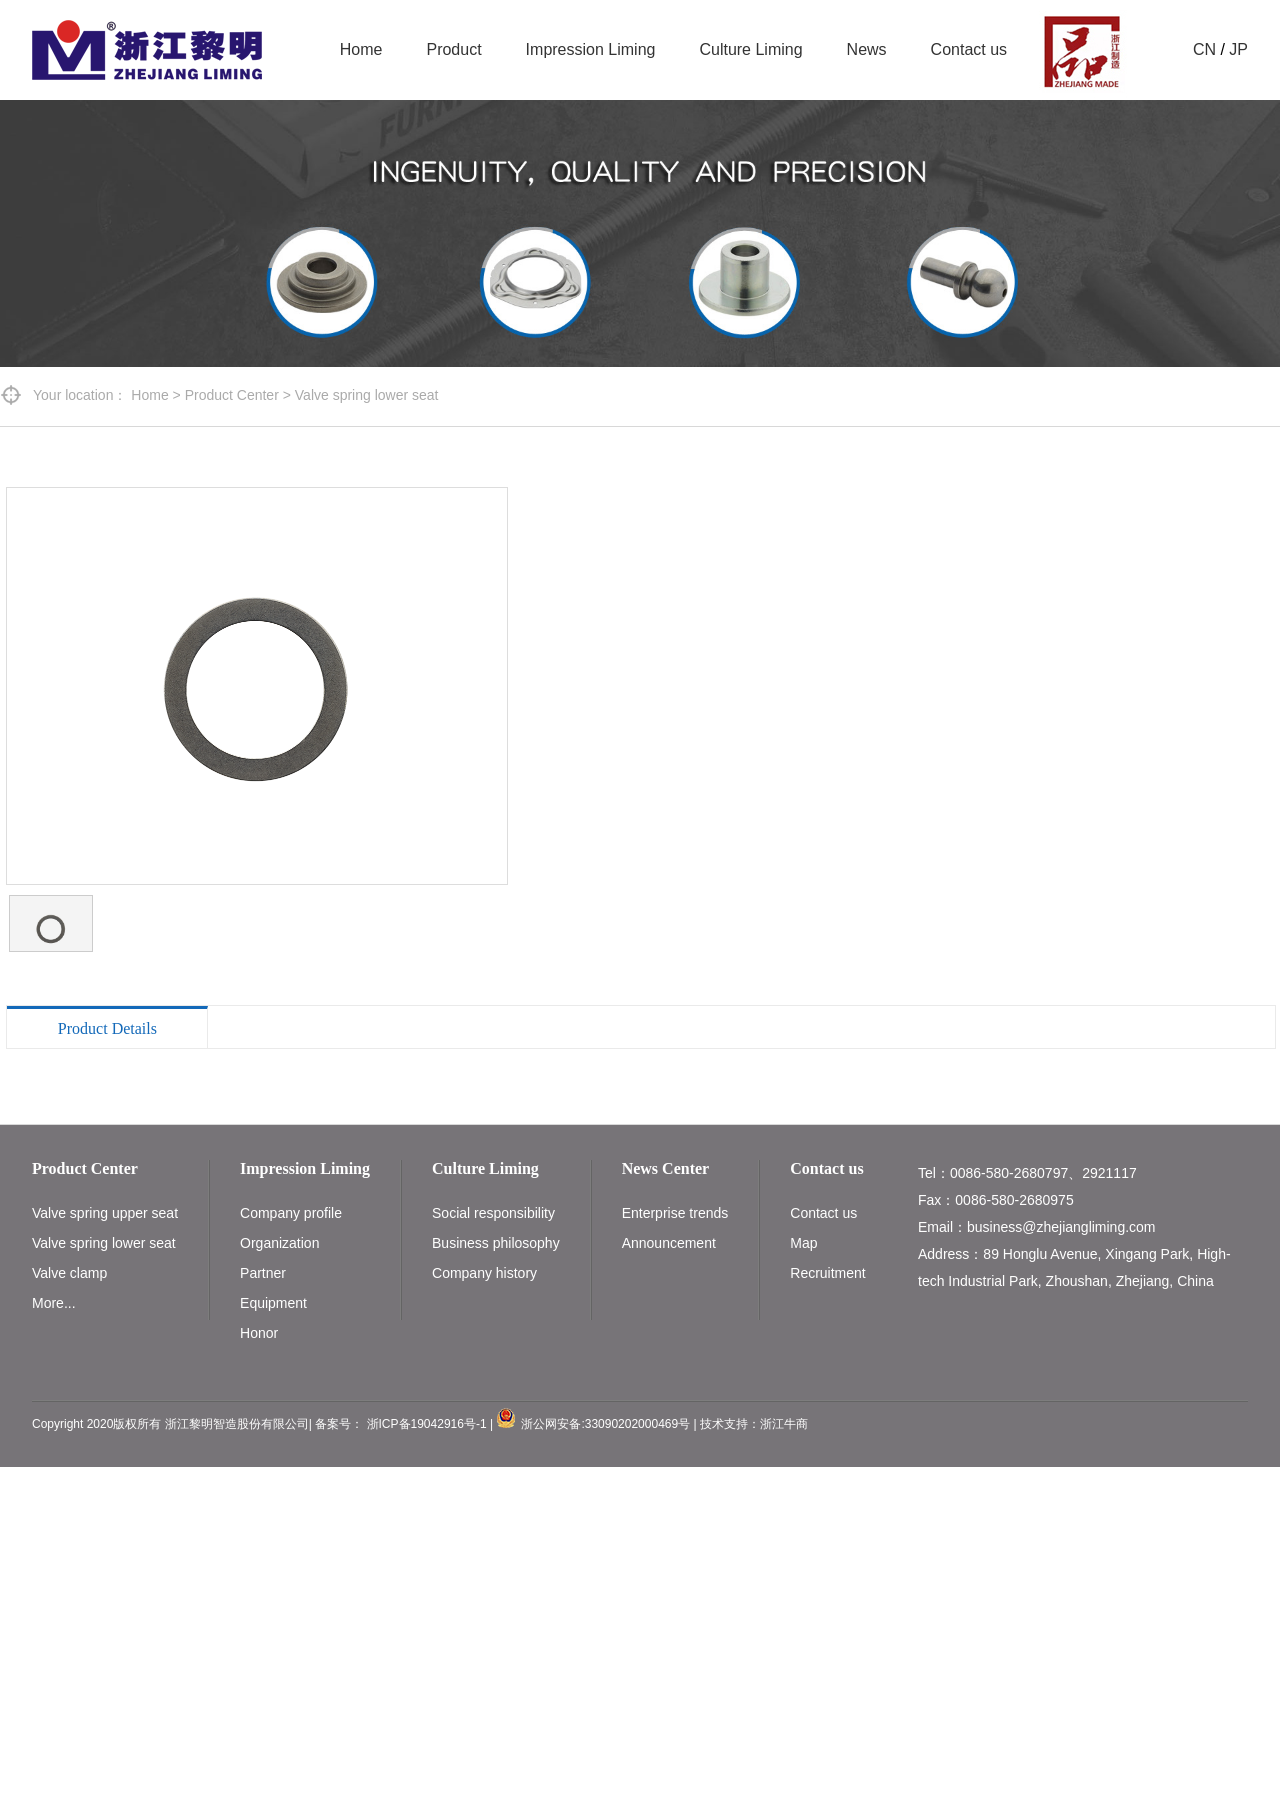 The width and height of the screenshot is (1280, 1793). What do you see at coordinates (273, 1303) in the screenshot?
I see `Equipment` at bounding box center [273, 1303].